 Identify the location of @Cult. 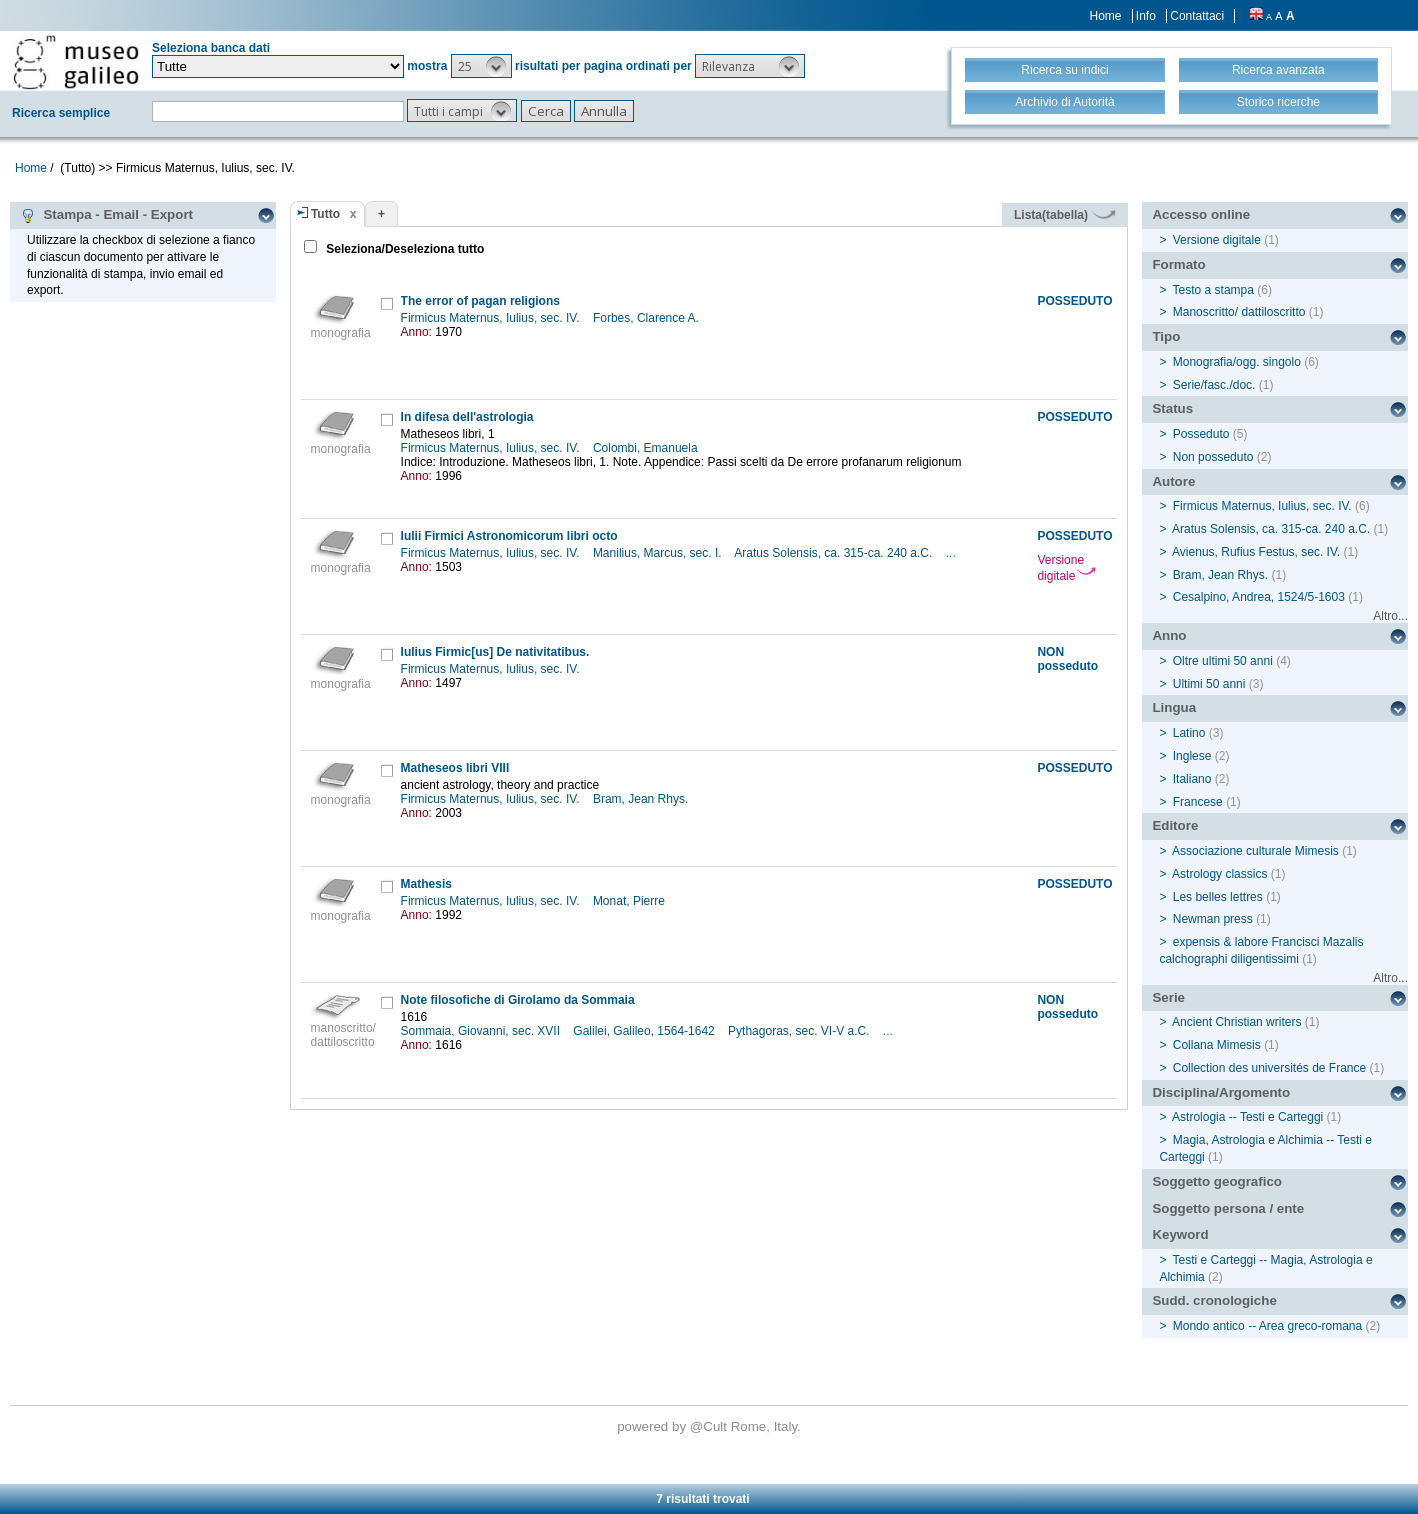
(710, 1426).